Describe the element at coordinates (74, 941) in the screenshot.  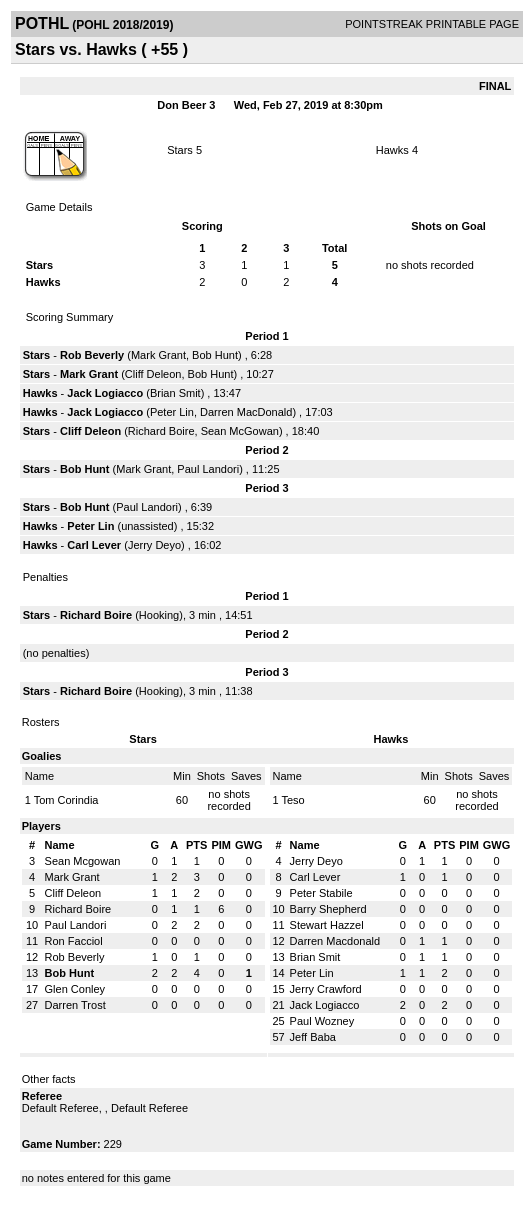
I see `Ron Facciol` at that location.